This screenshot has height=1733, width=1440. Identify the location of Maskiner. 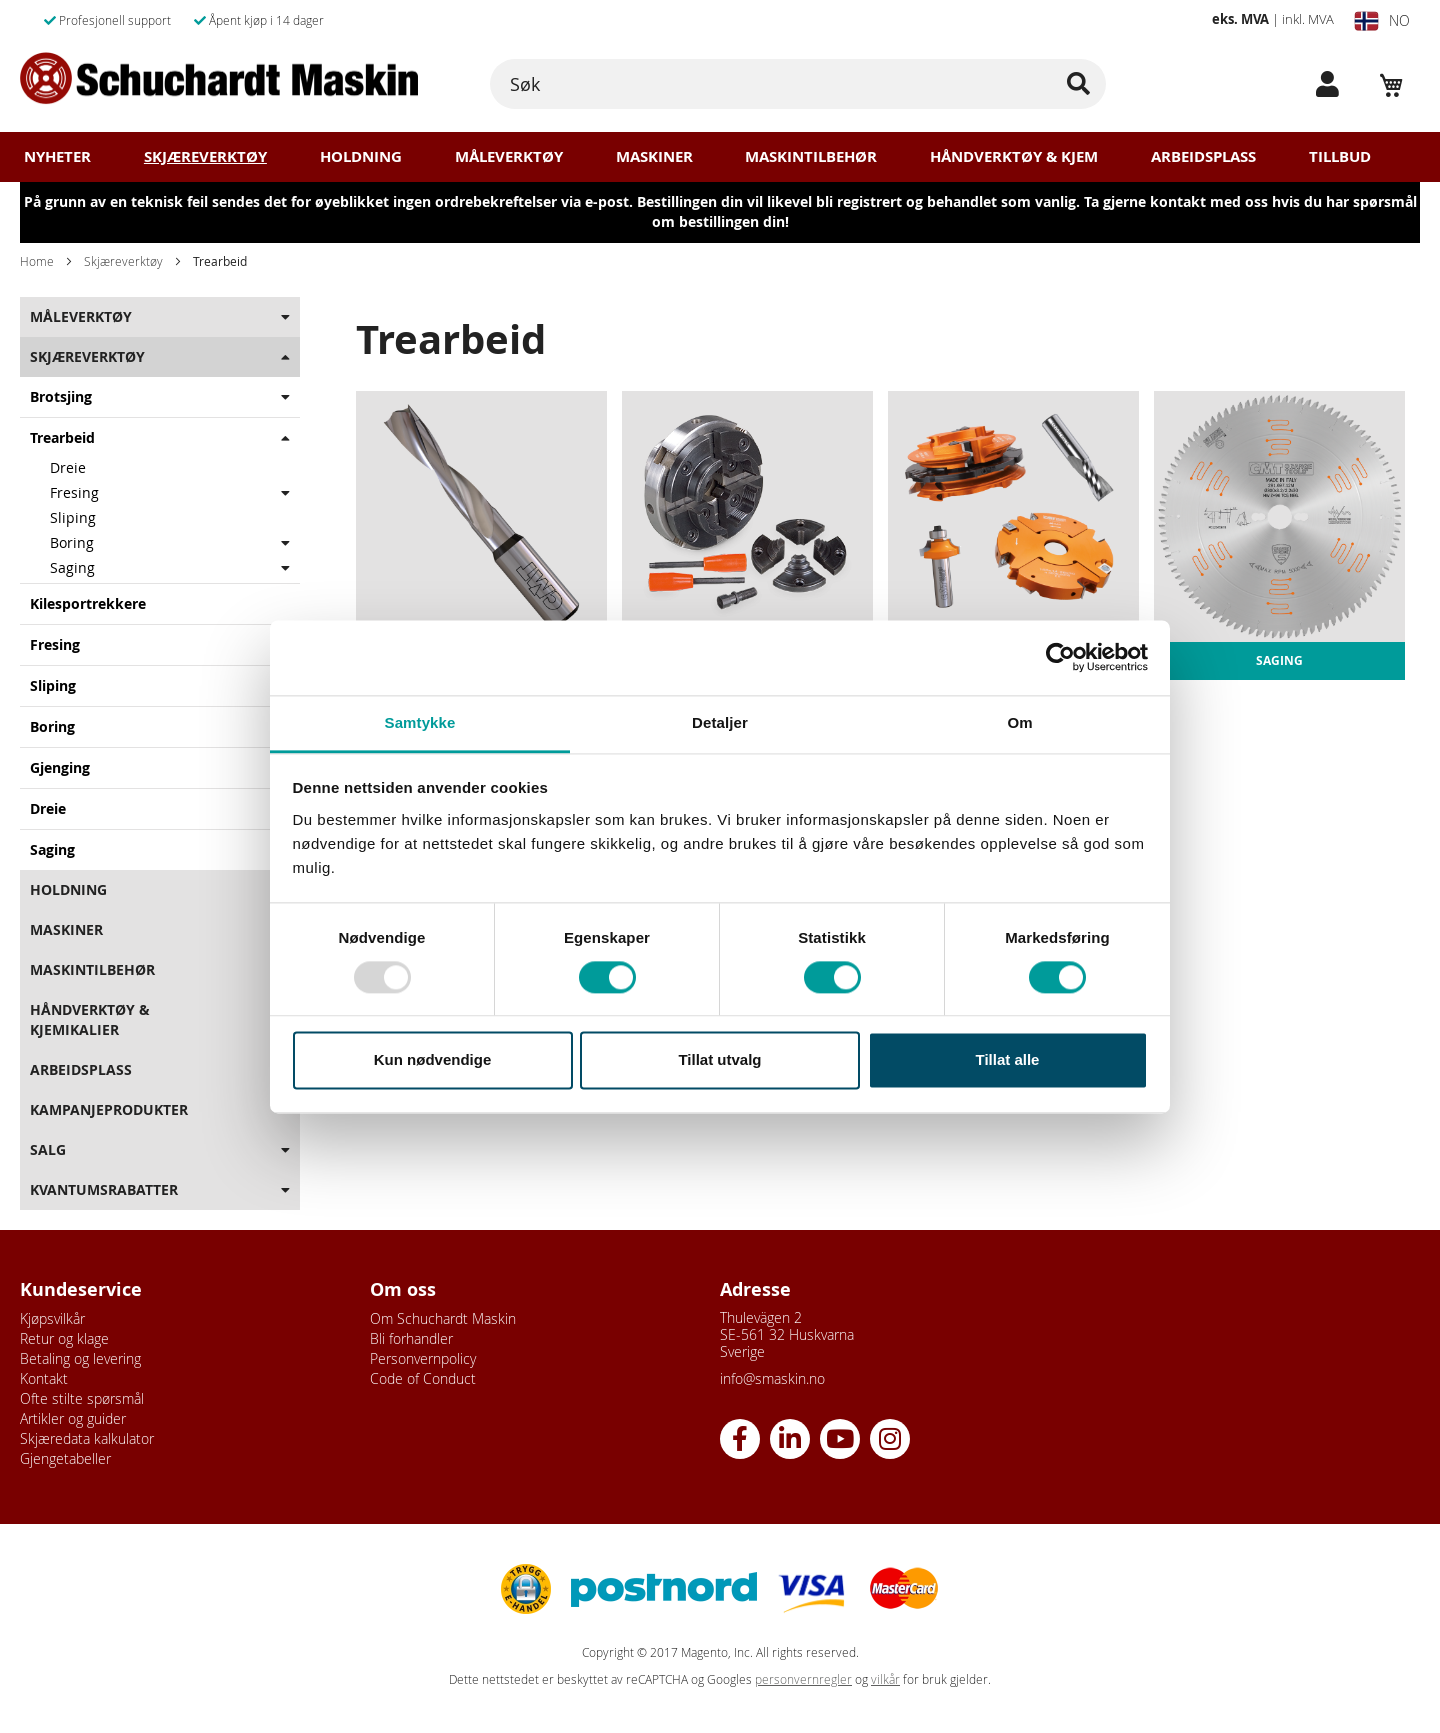
(654, 157).